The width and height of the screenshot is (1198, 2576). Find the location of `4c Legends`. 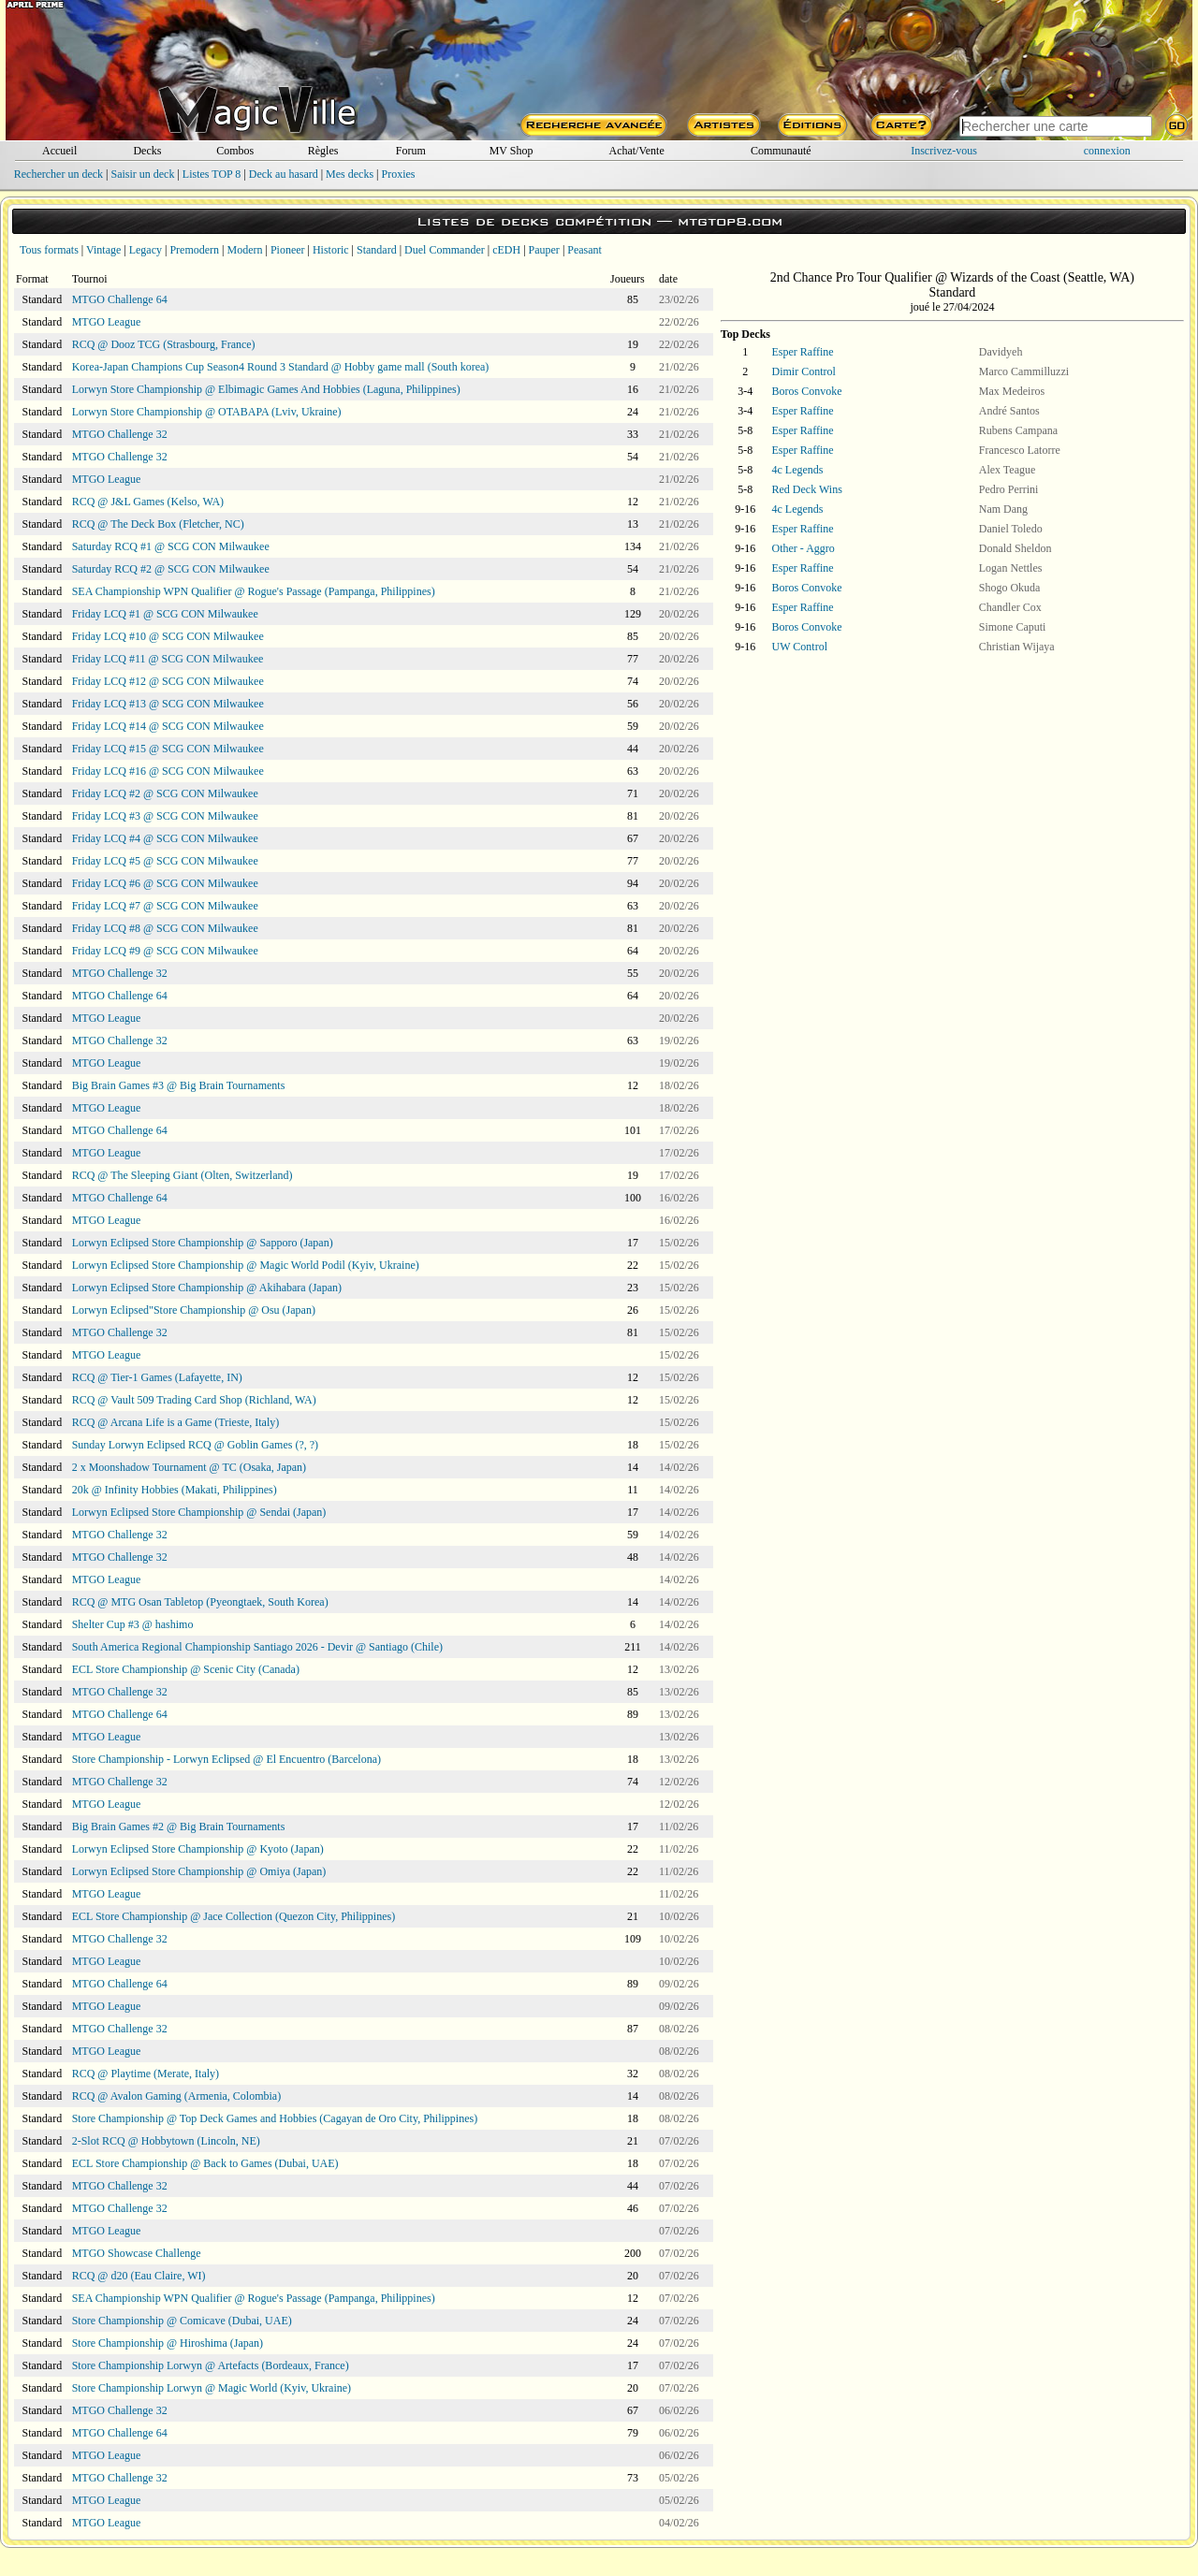

4c Legends is located at coordinates (798, 469).